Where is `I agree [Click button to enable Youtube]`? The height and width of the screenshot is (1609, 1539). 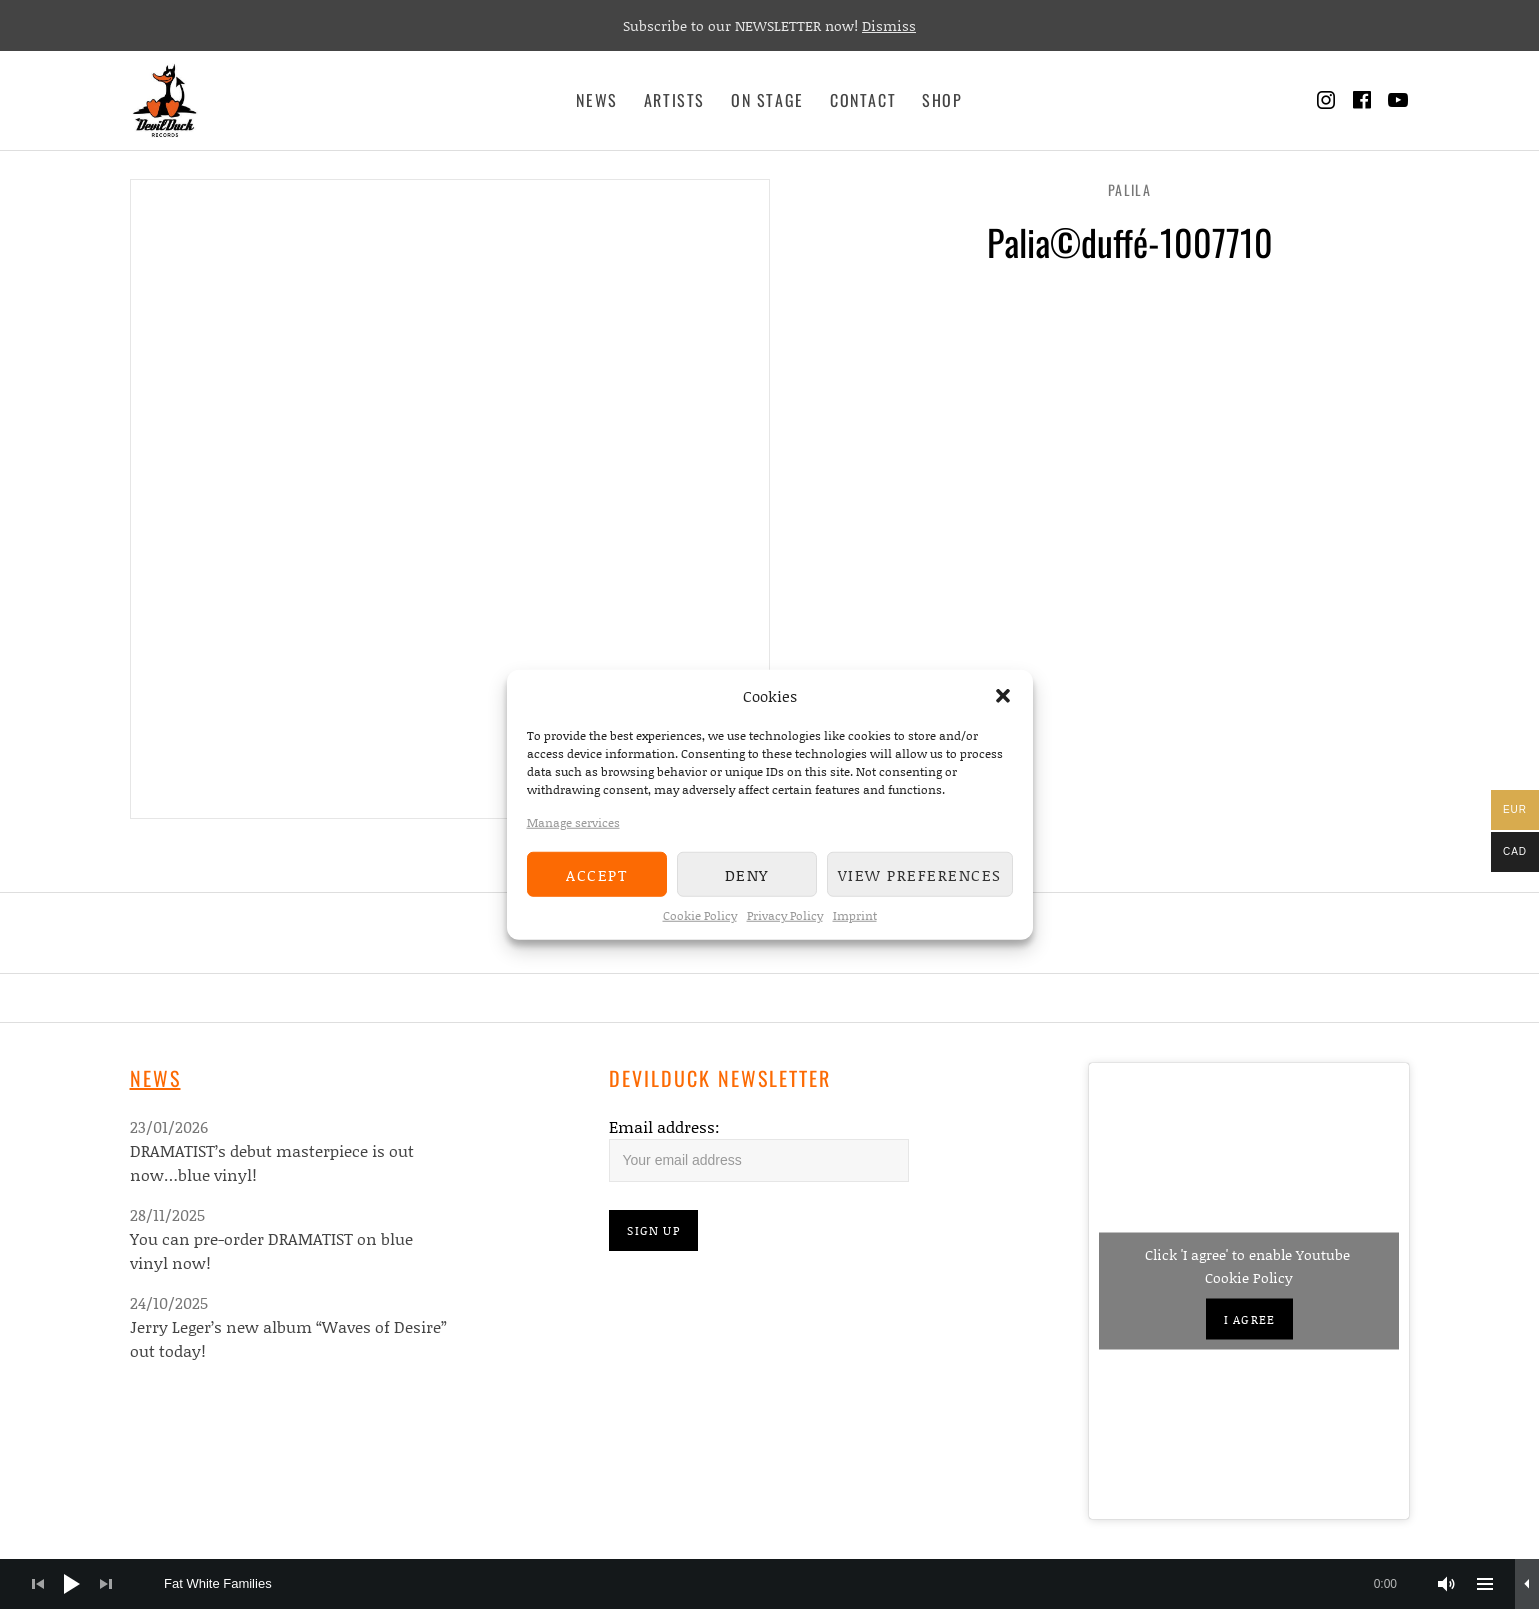 I agree [Click button to enable Youtube] is located at coordinates (1249, 1319).